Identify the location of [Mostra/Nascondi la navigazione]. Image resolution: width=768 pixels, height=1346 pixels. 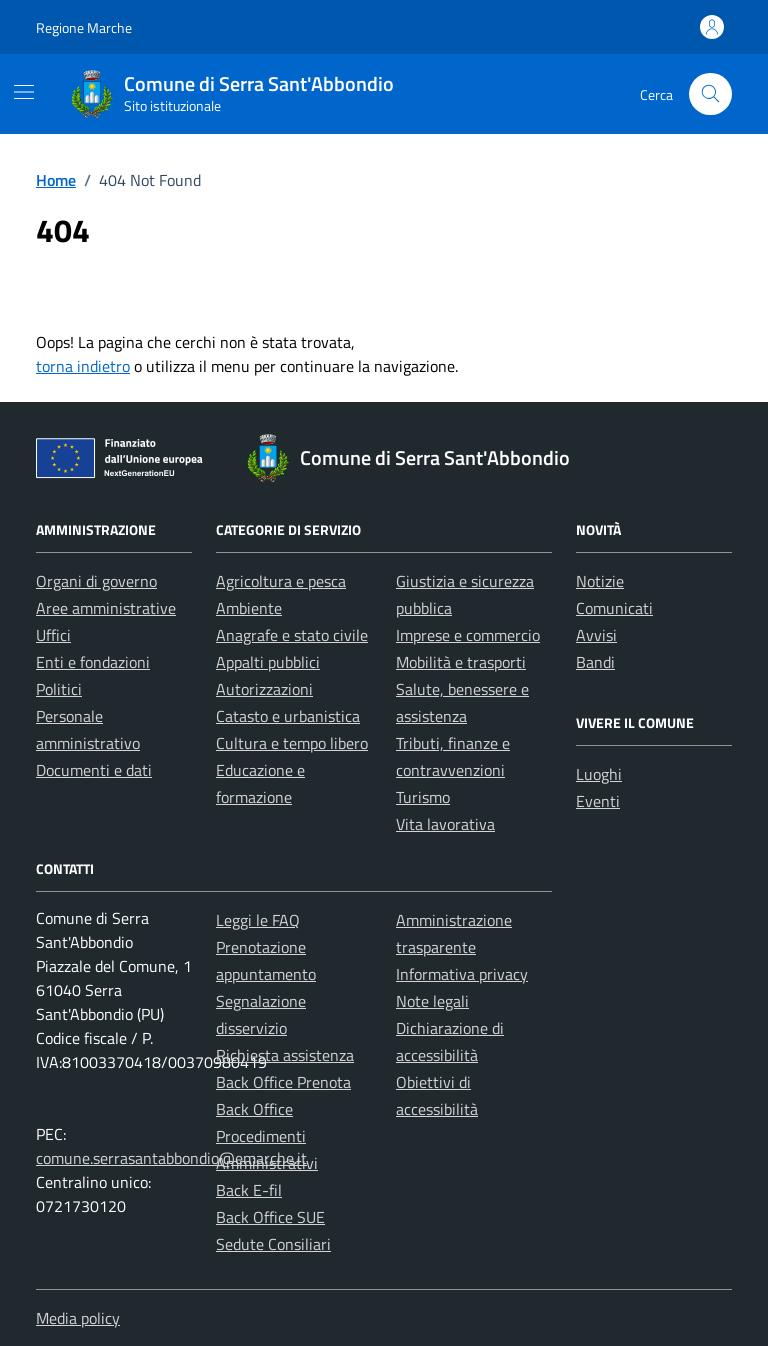
(24, 92).